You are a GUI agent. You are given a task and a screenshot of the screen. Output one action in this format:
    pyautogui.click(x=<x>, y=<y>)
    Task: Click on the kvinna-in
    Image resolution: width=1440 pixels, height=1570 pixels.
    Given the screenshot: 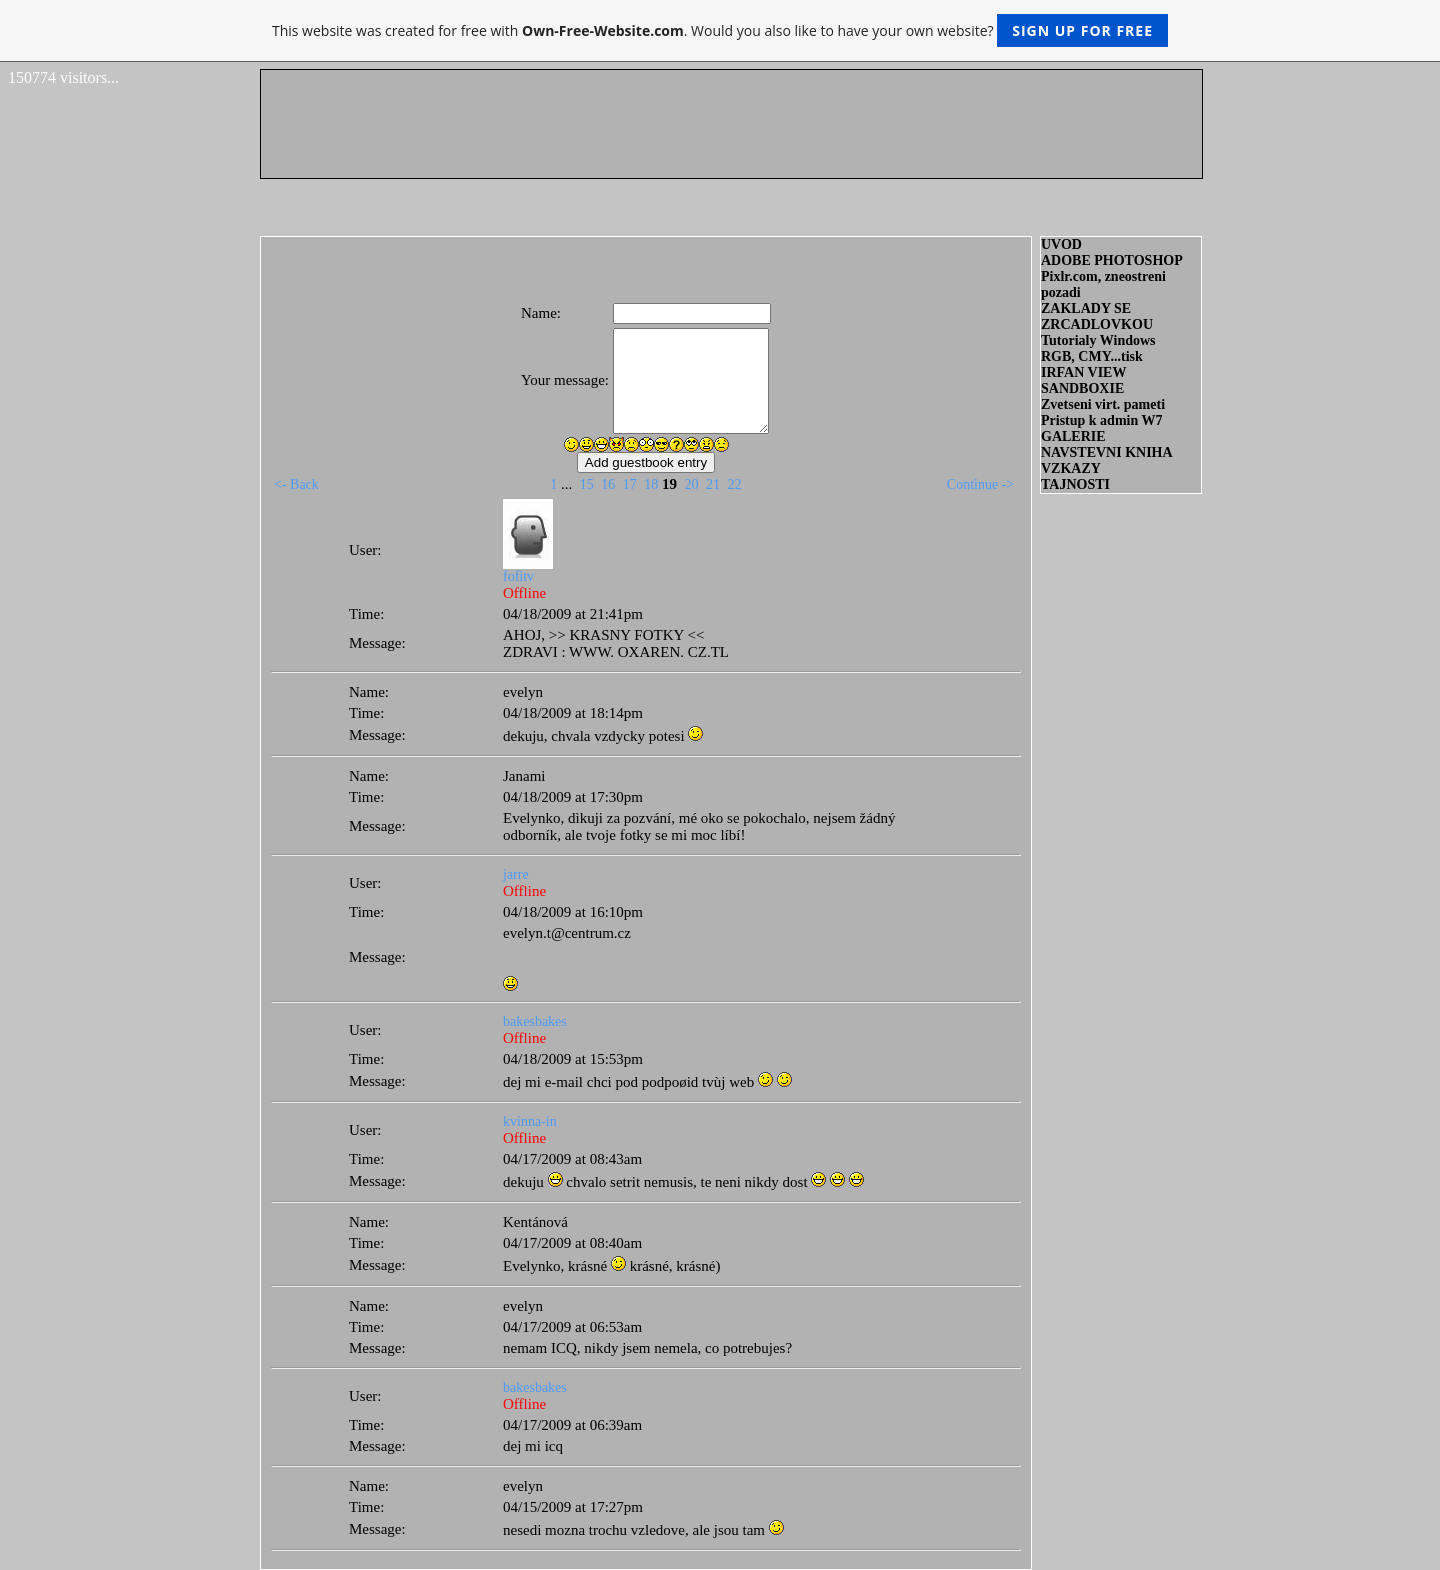 What is the action you would take?
    pyautogui.click(x=530, y=1121)
    